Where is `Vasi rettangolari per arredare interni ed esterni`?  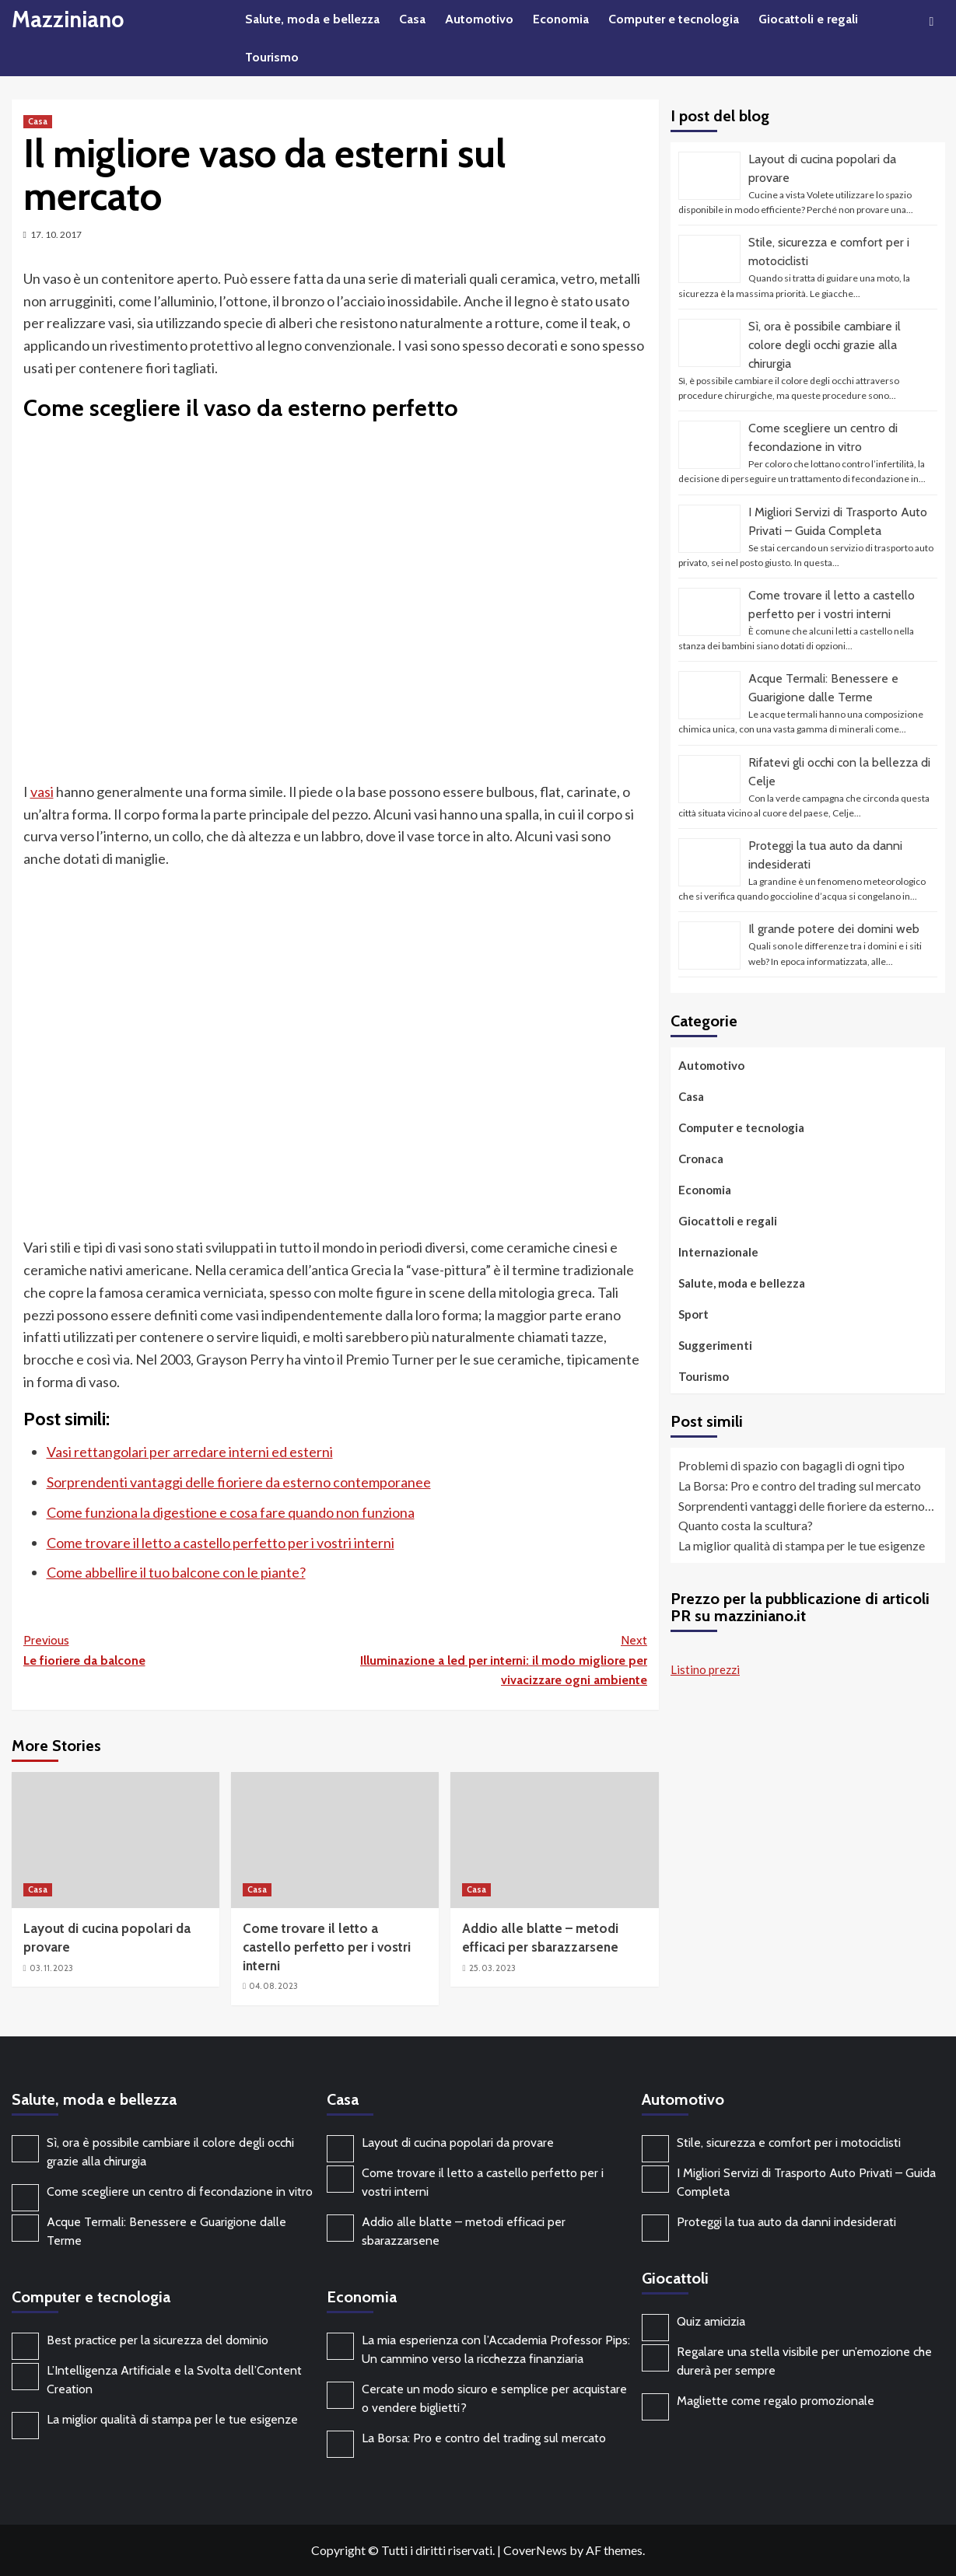
Vasi rettangolari per arredare interni ed esterni is located at coordinates (190, 1451).